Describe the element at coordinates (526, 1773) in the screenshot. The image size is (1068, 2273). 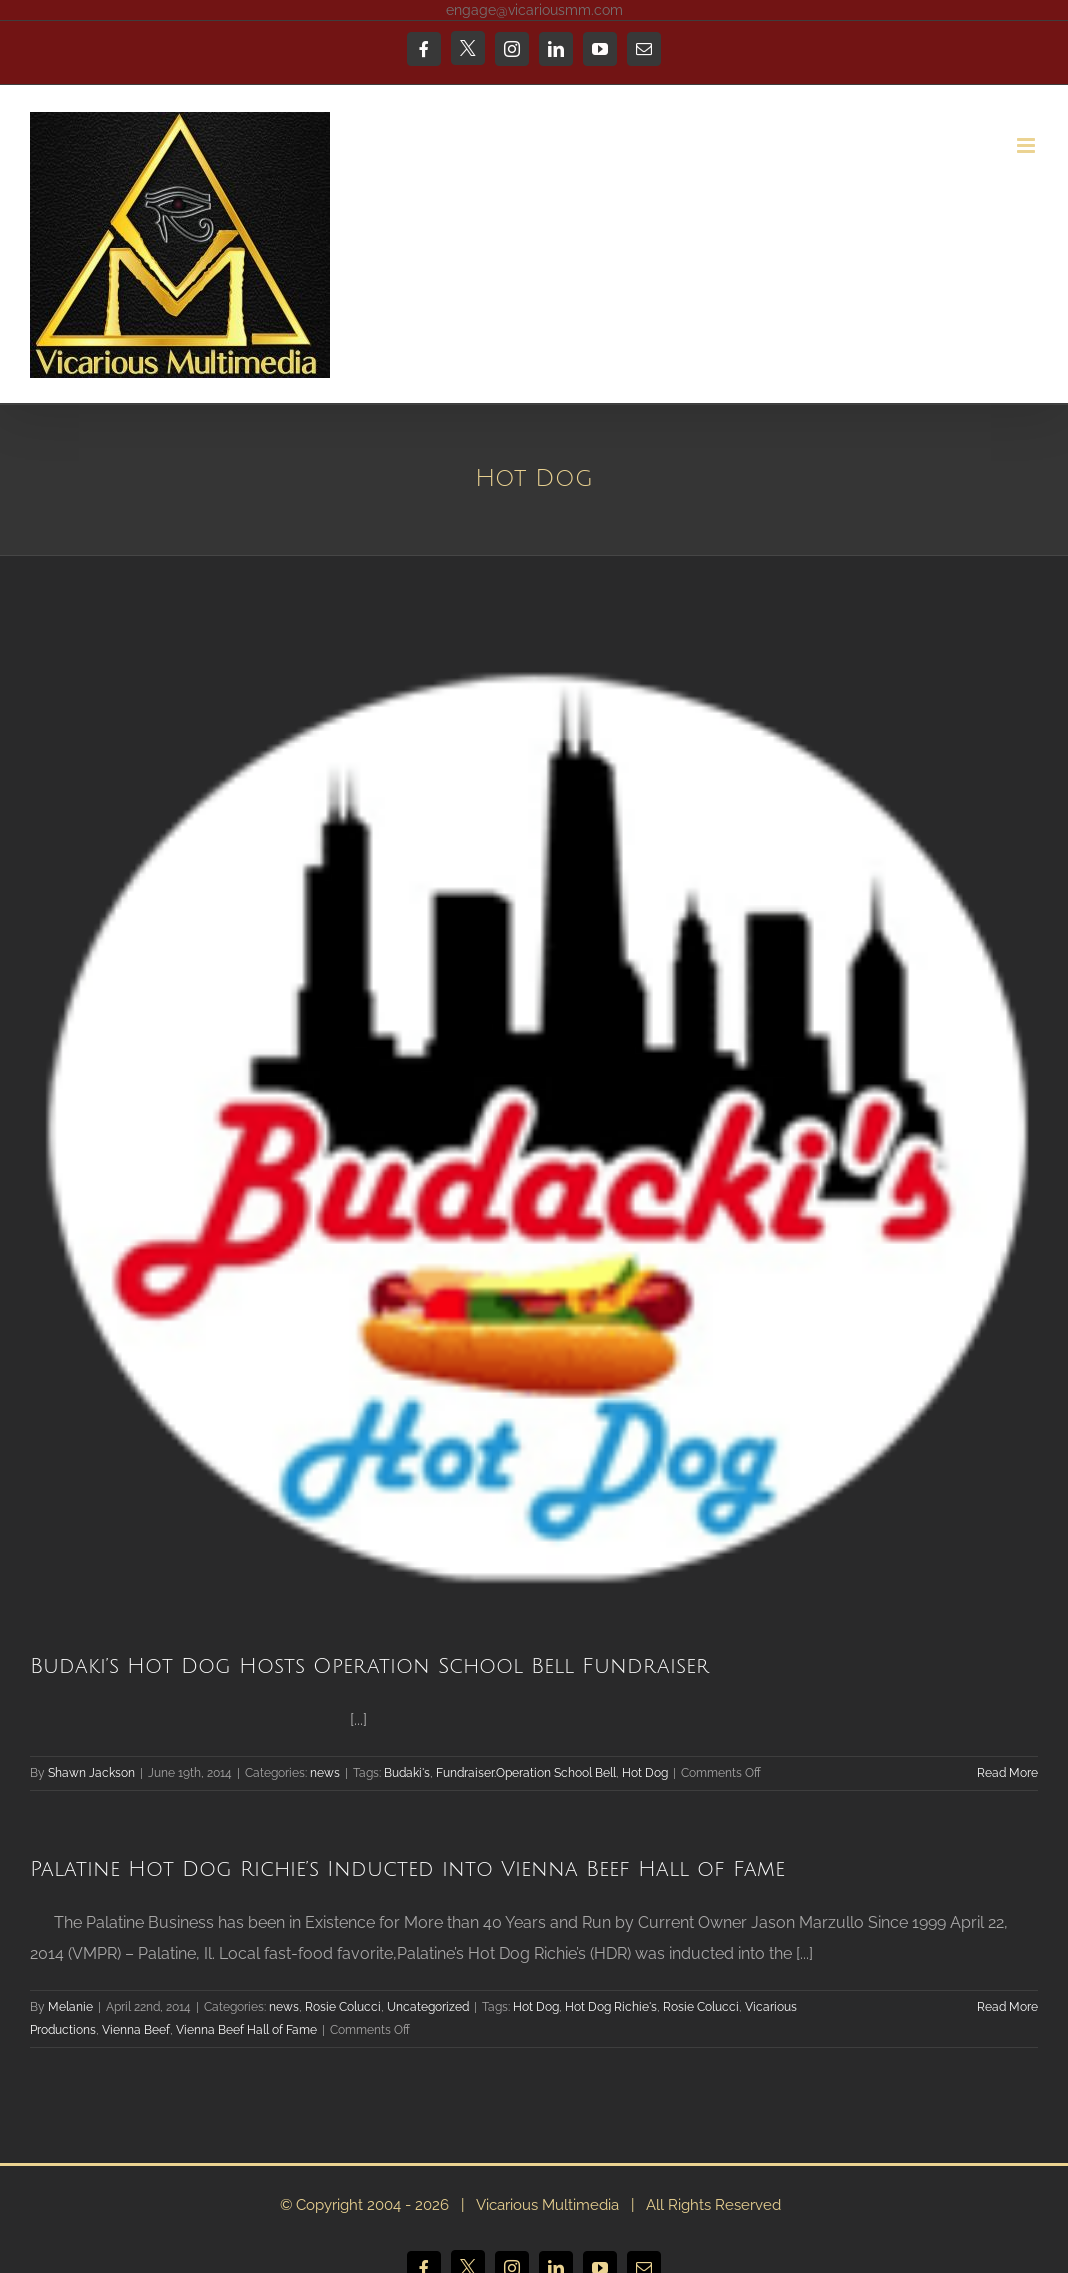
I see `Fundraiser.Operation School Bell` at that location.